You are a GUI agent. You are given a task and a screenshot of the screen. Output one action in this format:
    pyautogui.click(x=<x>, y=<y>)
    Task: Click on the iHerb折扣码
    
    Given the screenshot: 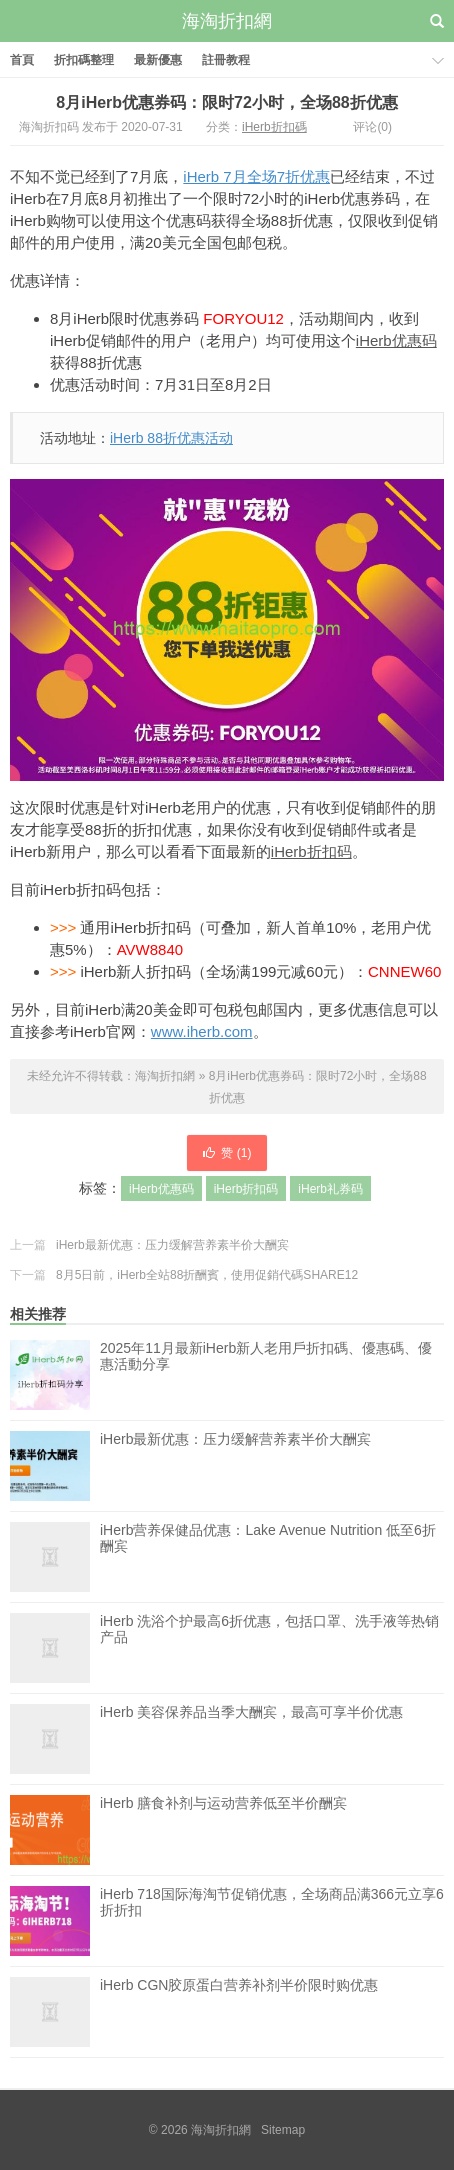 What is the action you would take?
    pyautogui.click(x=311, y=851)
    